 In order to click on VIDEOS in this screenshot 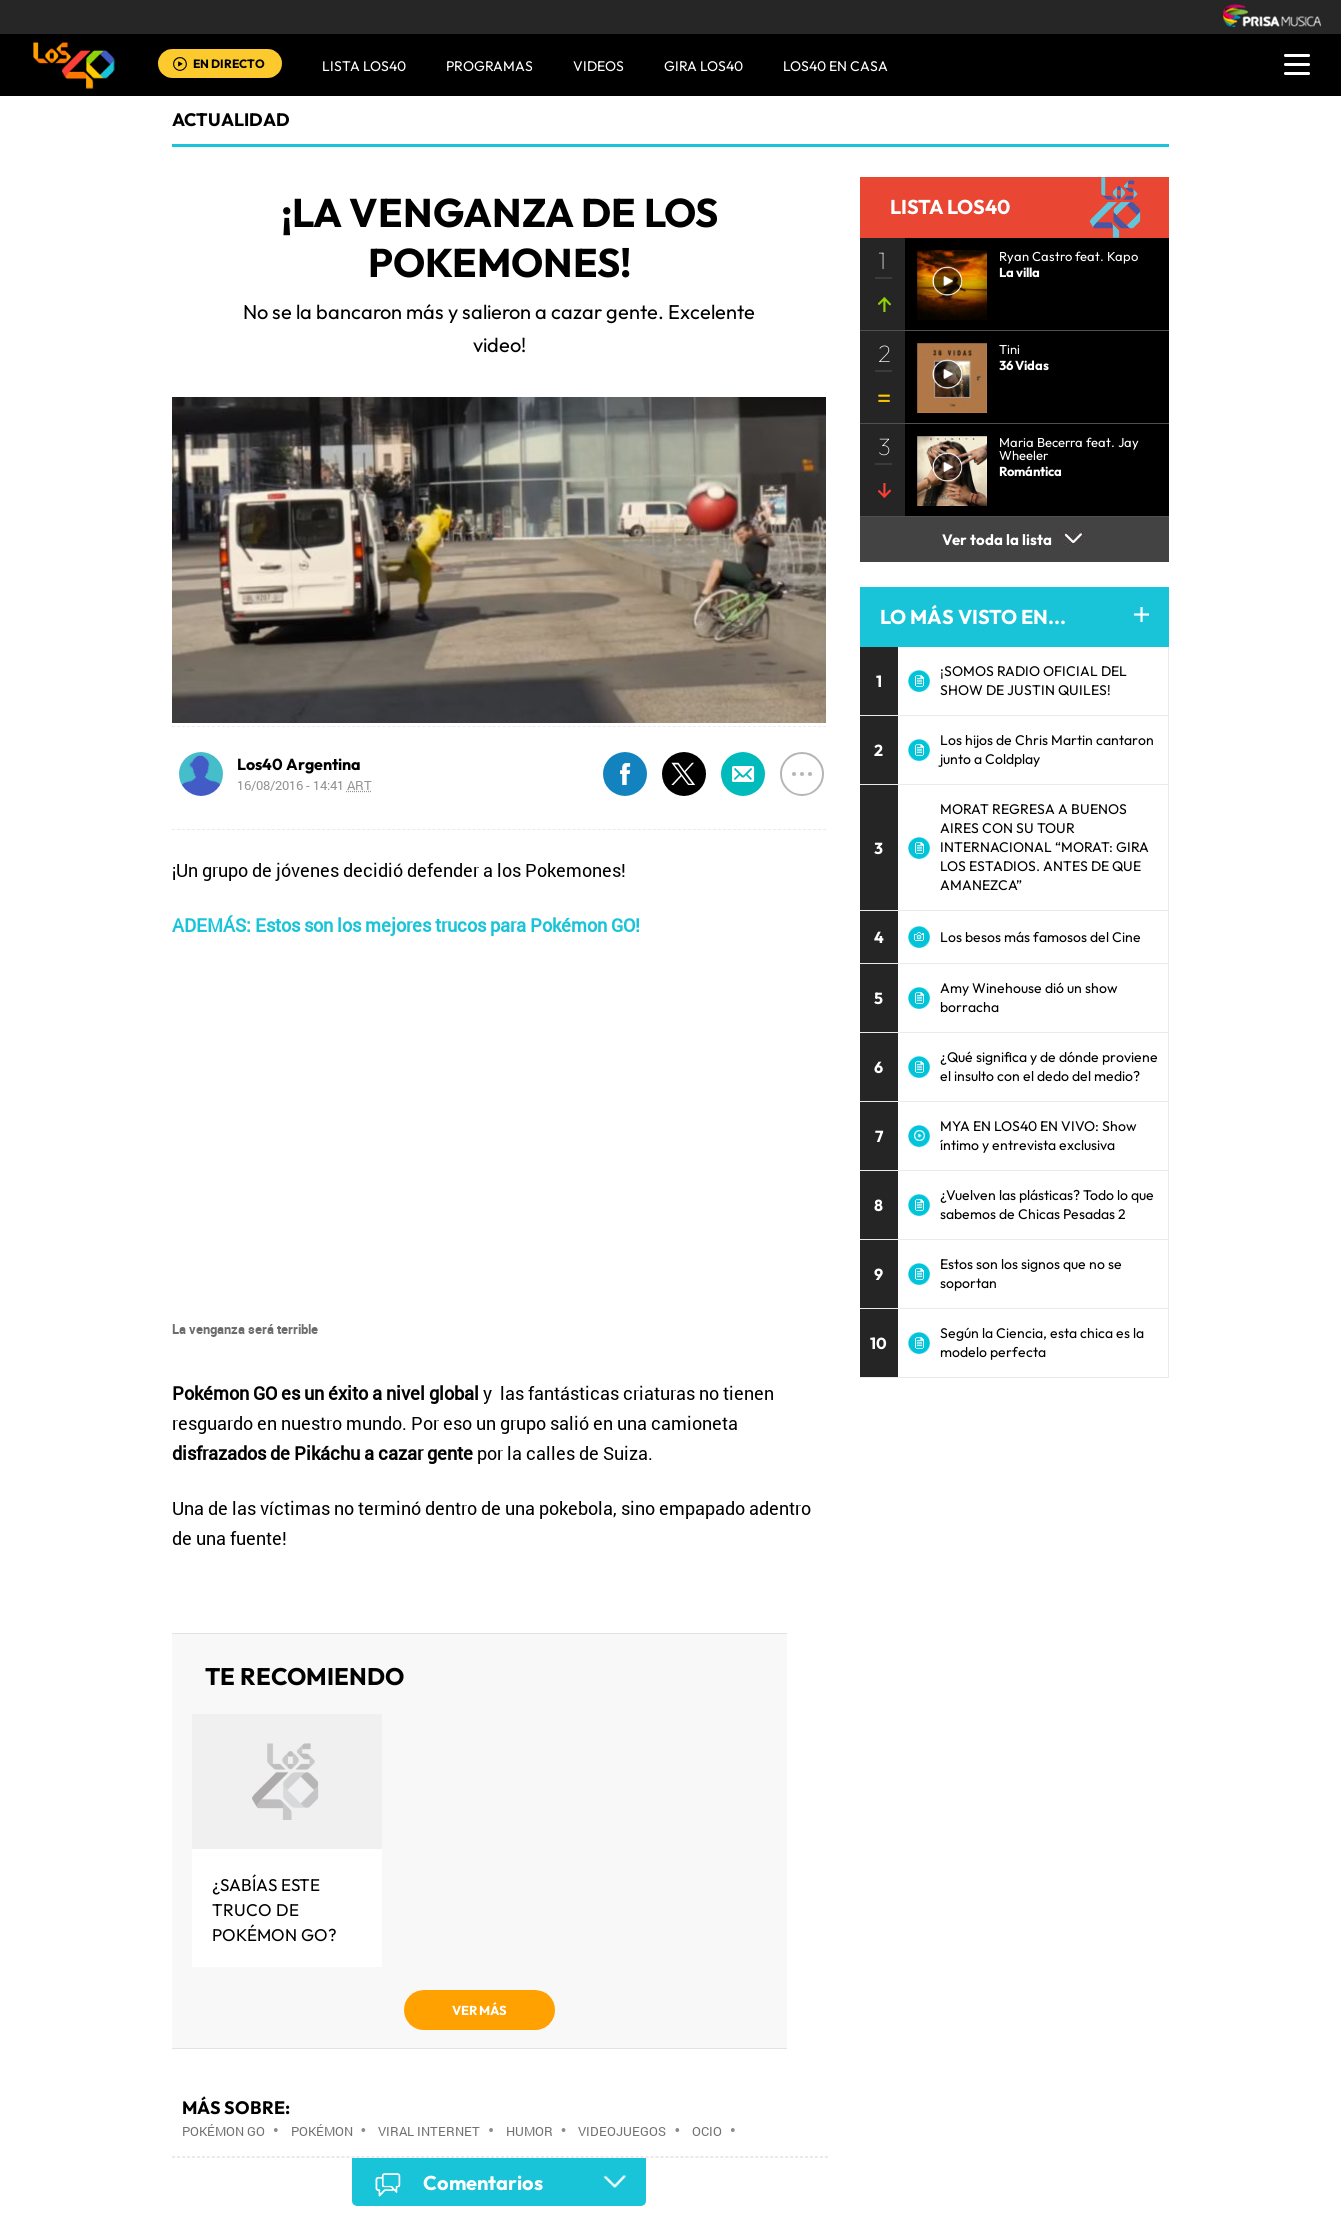, I will do `click(598, 66)`.